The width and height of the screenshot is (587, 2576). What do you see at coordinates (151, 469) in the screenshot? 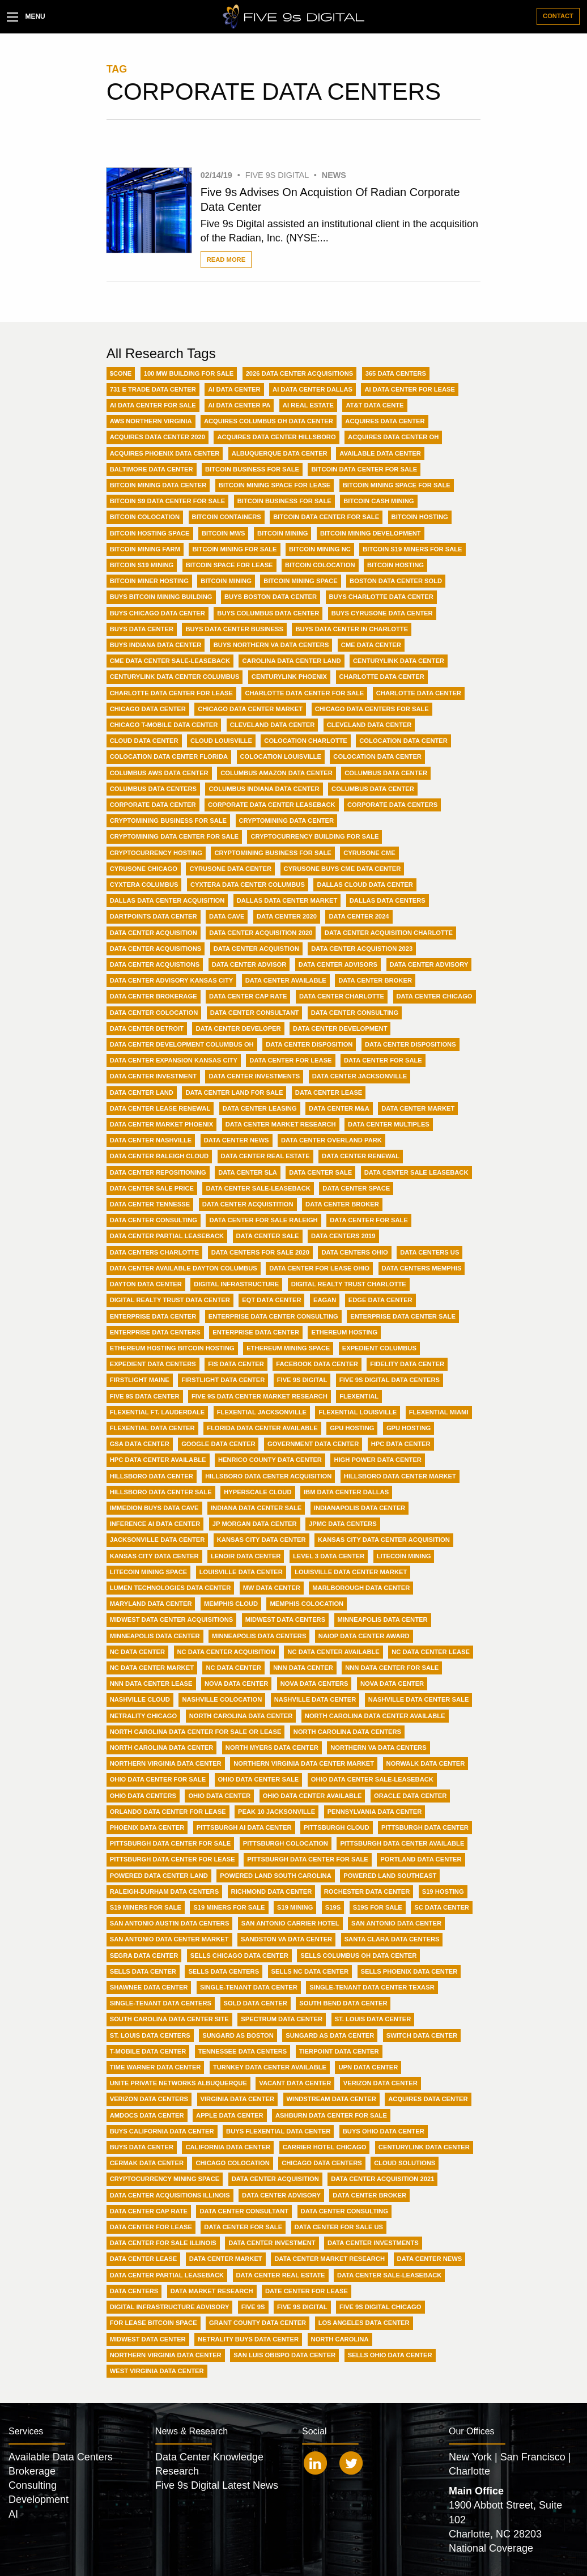
I see `Baltimore Data Center` at bounding box center [151, 469].